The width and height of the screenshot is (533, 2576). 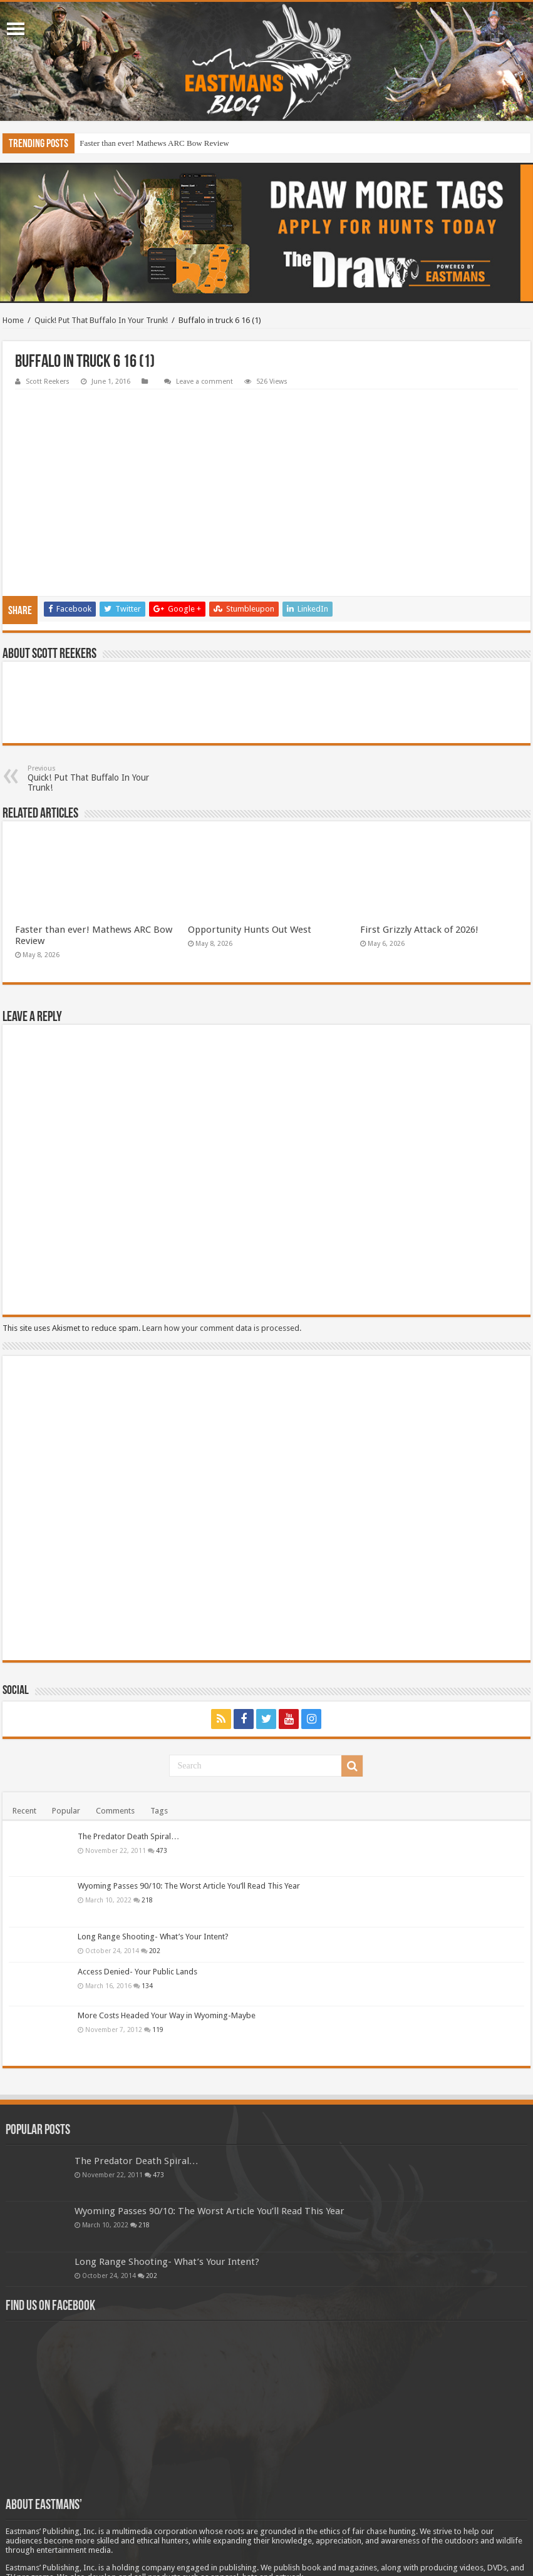 I want to click on 218, so click(x=147, y=1818).